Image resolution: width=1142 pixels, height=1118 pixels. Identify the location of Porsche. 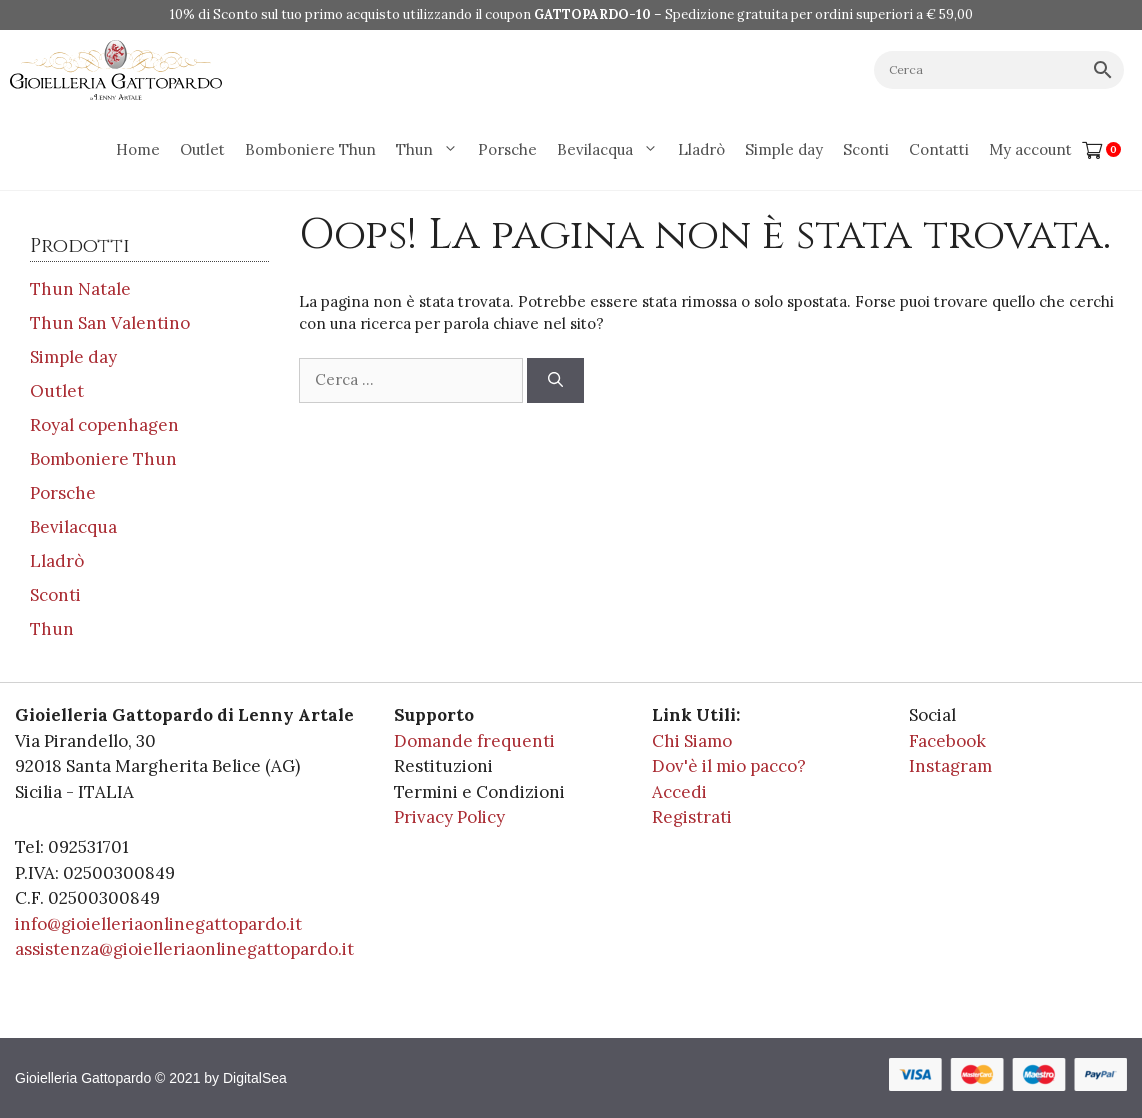
(507, 149).